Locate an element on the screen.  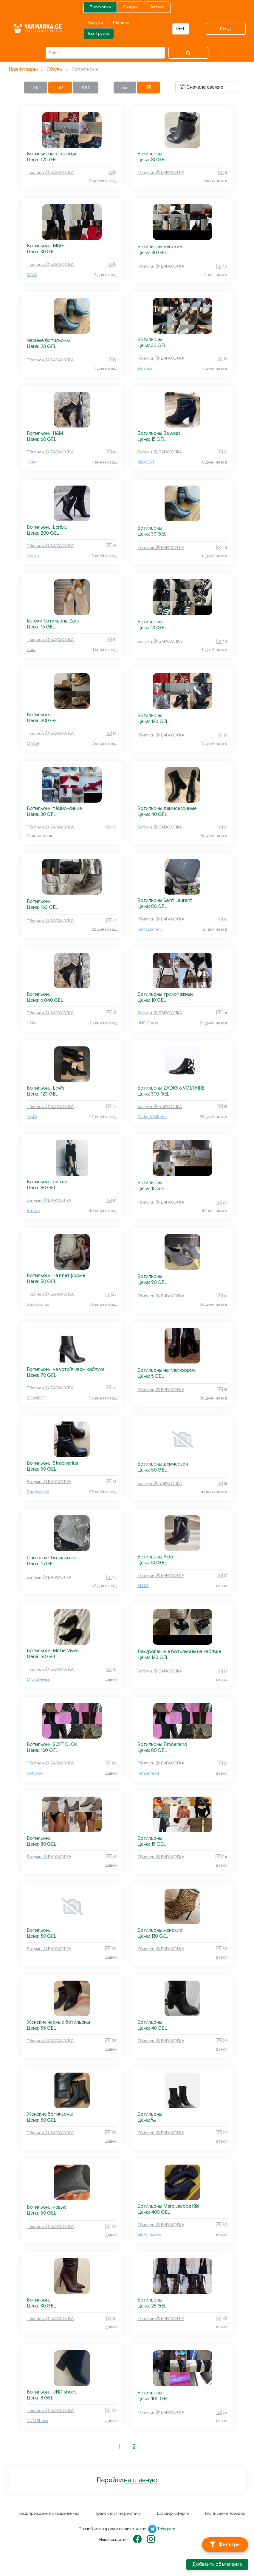
H&M is located at coordinates (31, 462).